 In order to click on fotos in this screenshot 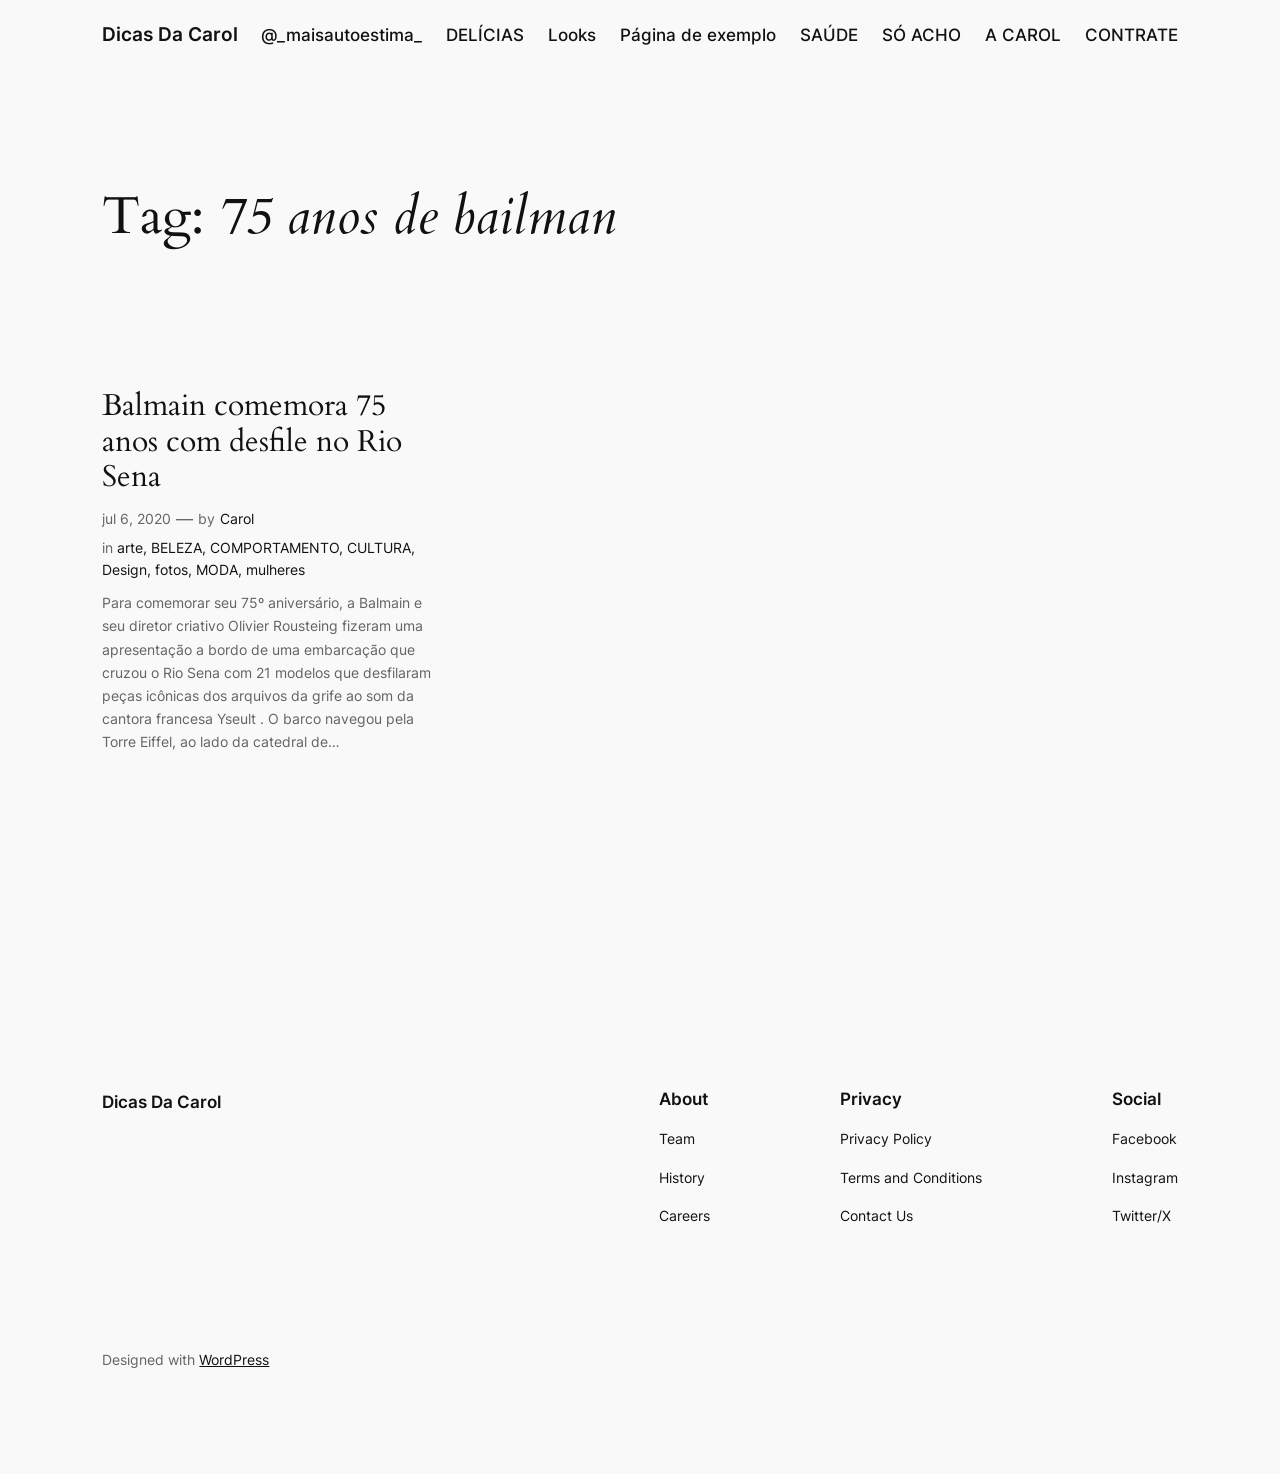, I will do `click(171, 569)`.